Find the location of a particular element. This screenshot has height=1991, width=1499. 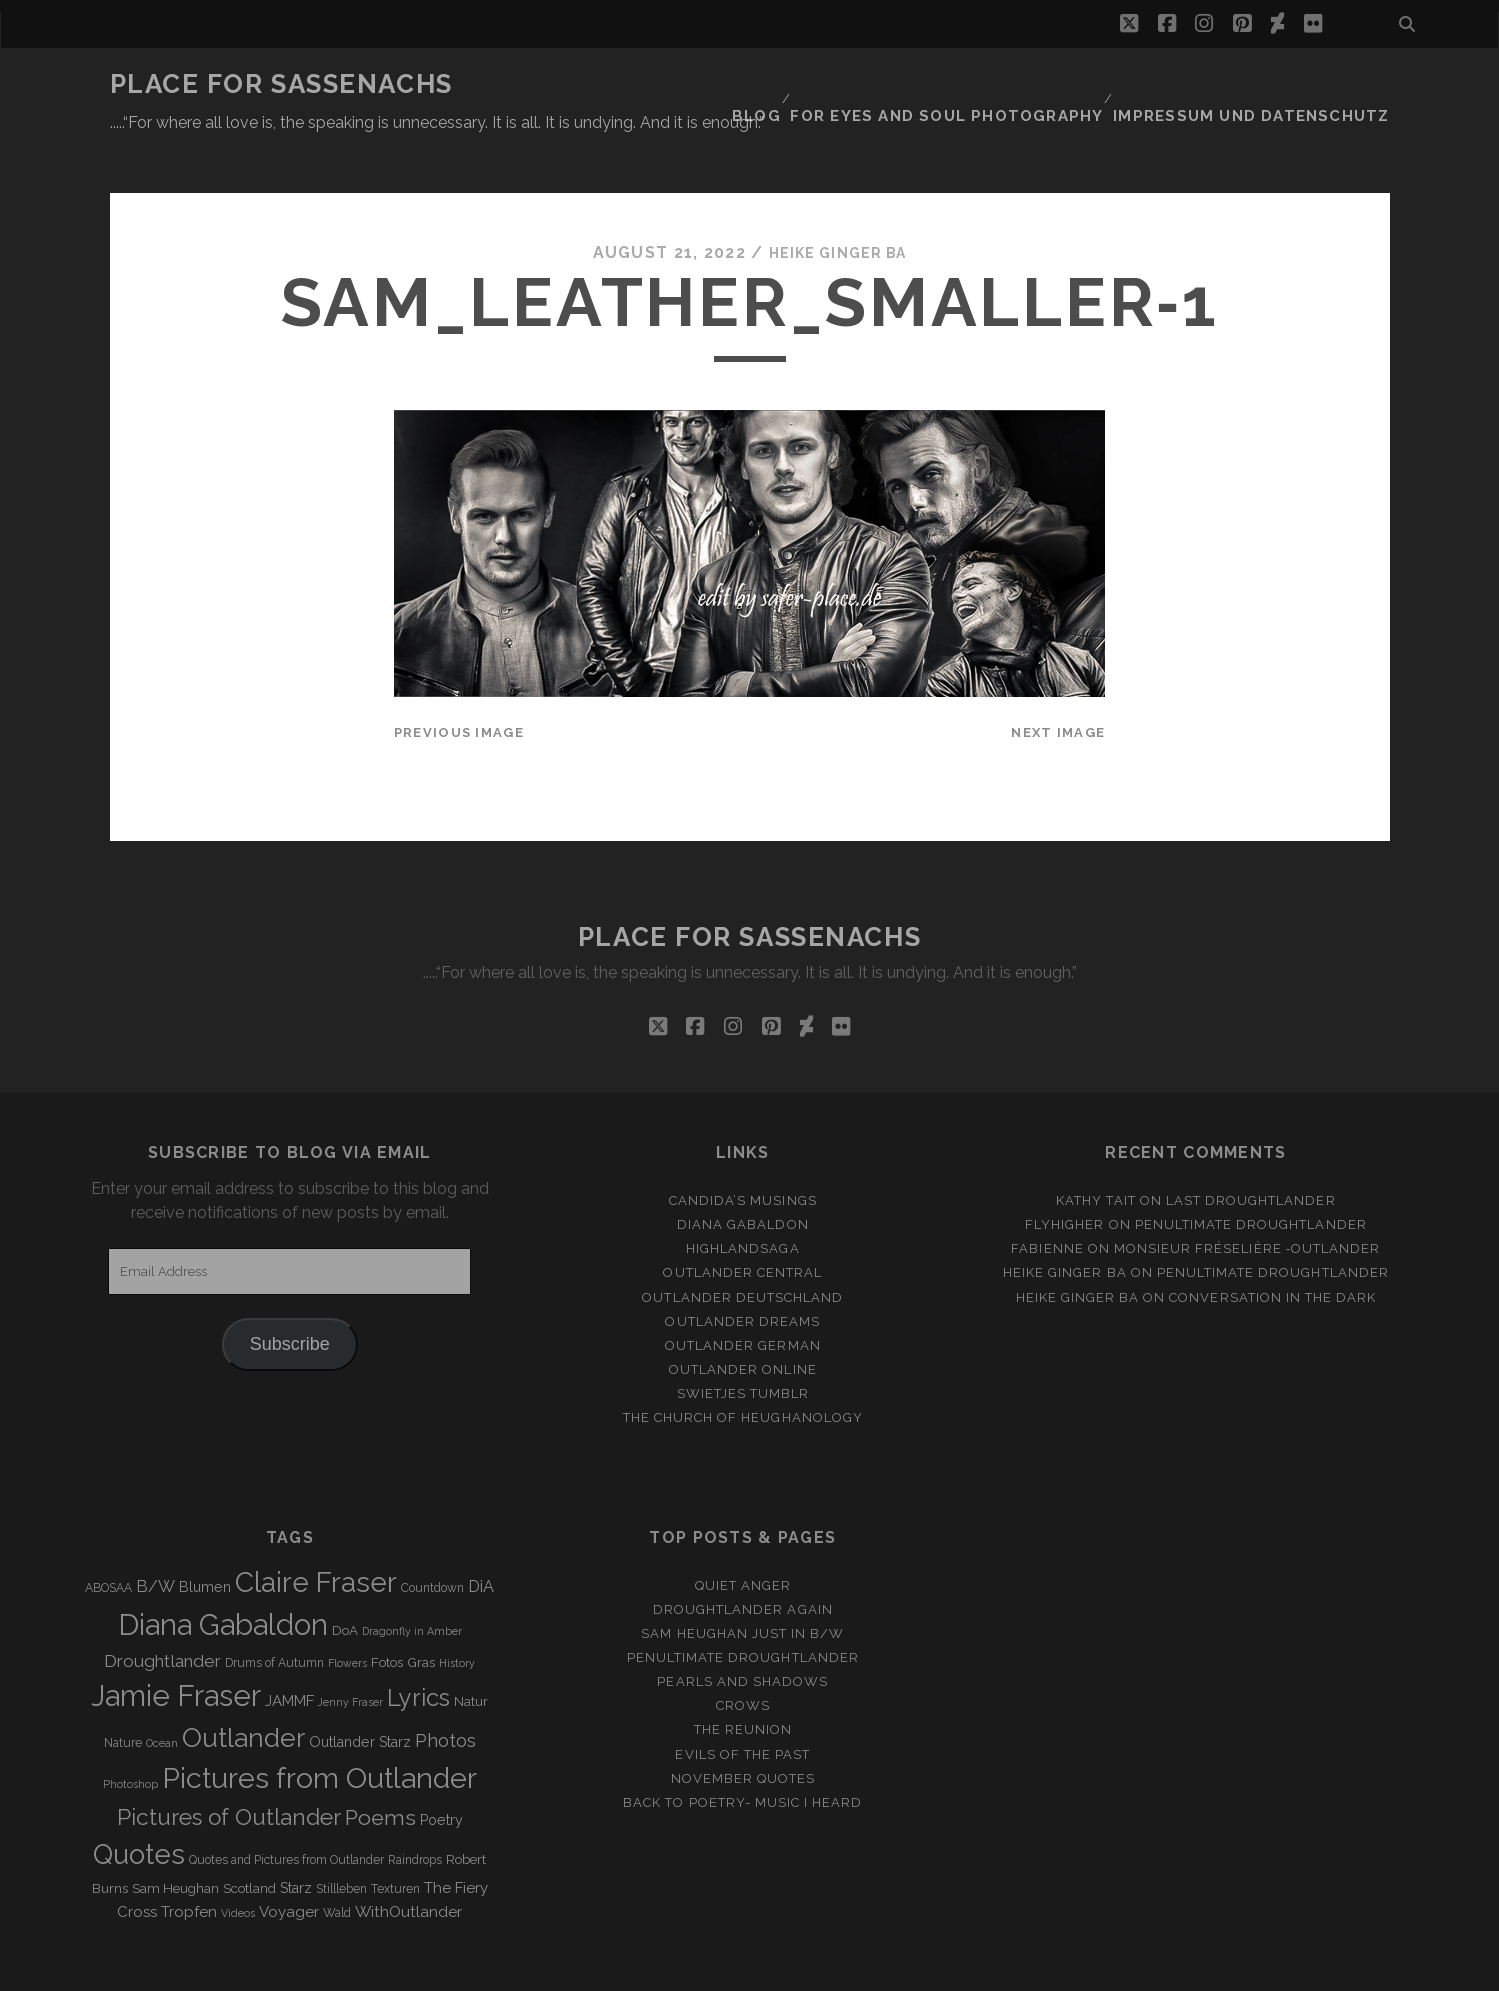

Outlander Deutschland is located at coordinates (742, 1248).